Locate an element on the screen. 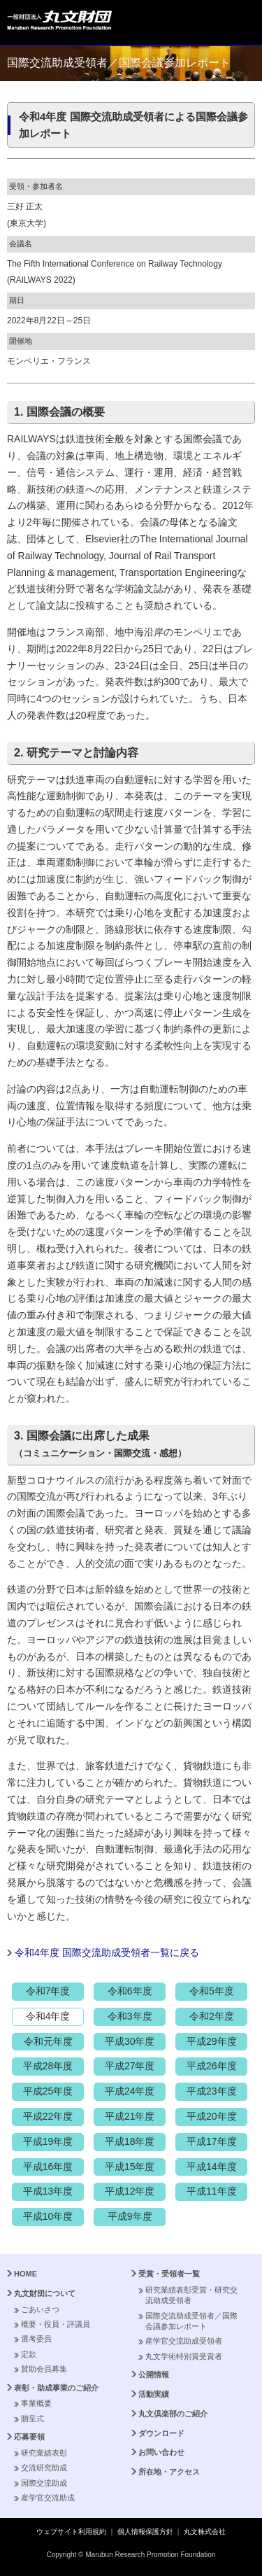  選考委員 is located at coordinates (36, 2339).